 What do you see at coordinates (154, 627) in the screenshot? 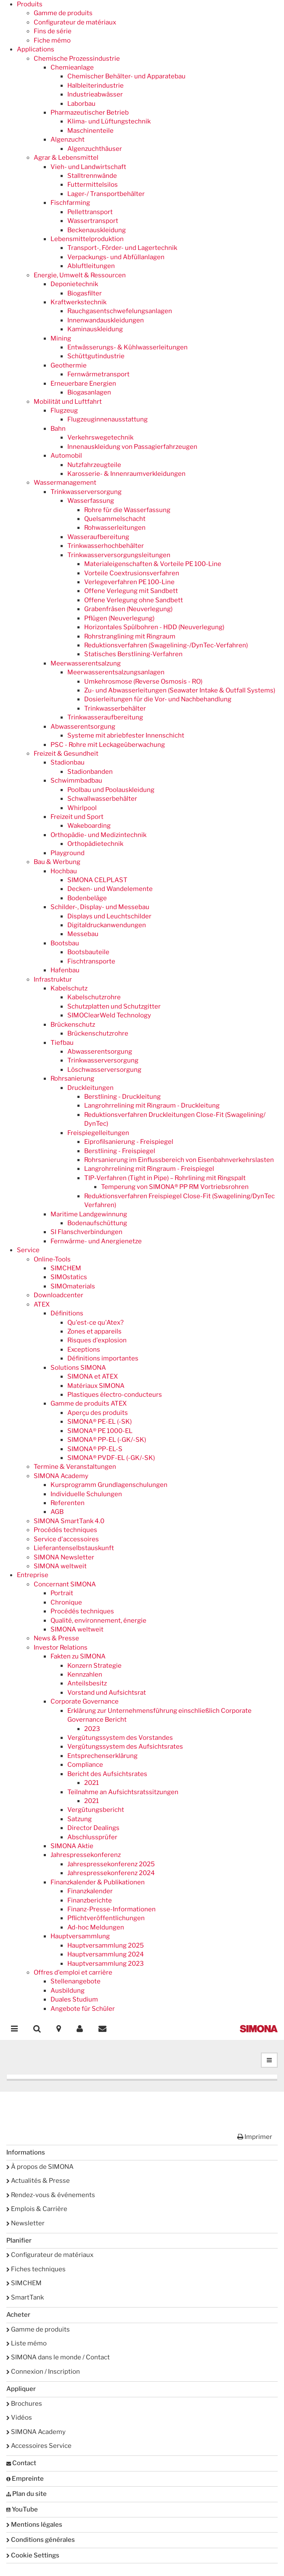
I see `Horizontales Spülbohren - HDD (Neuverlegung)` at bounding box center [154, 627].